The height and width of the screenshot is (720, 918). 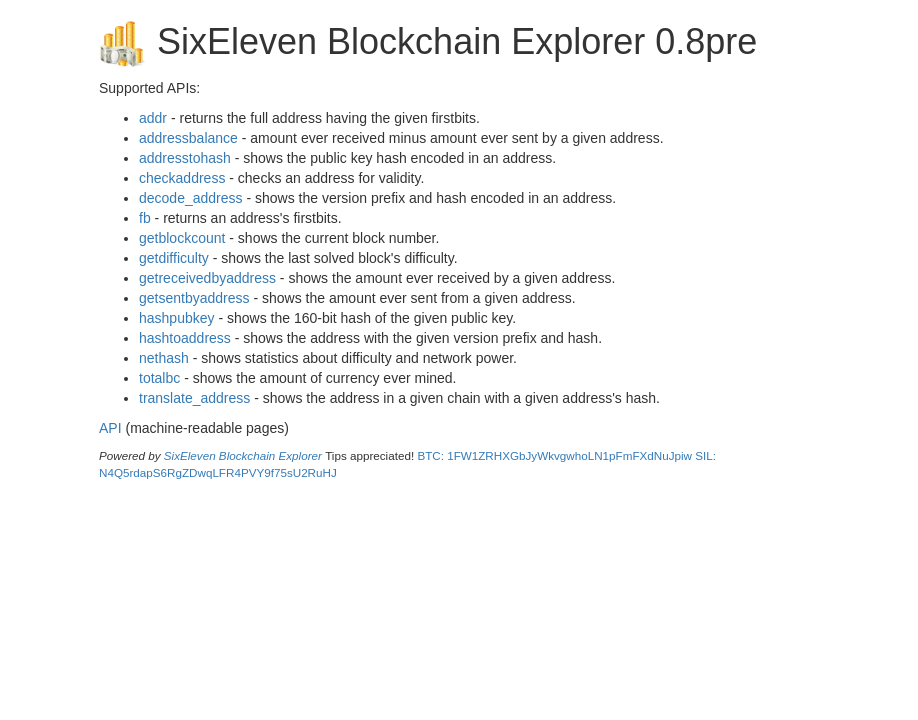 What do you see at coordinates (185, 338) in the screenshot?
I see `hashtoaddress` at bounding box center [185, 338].